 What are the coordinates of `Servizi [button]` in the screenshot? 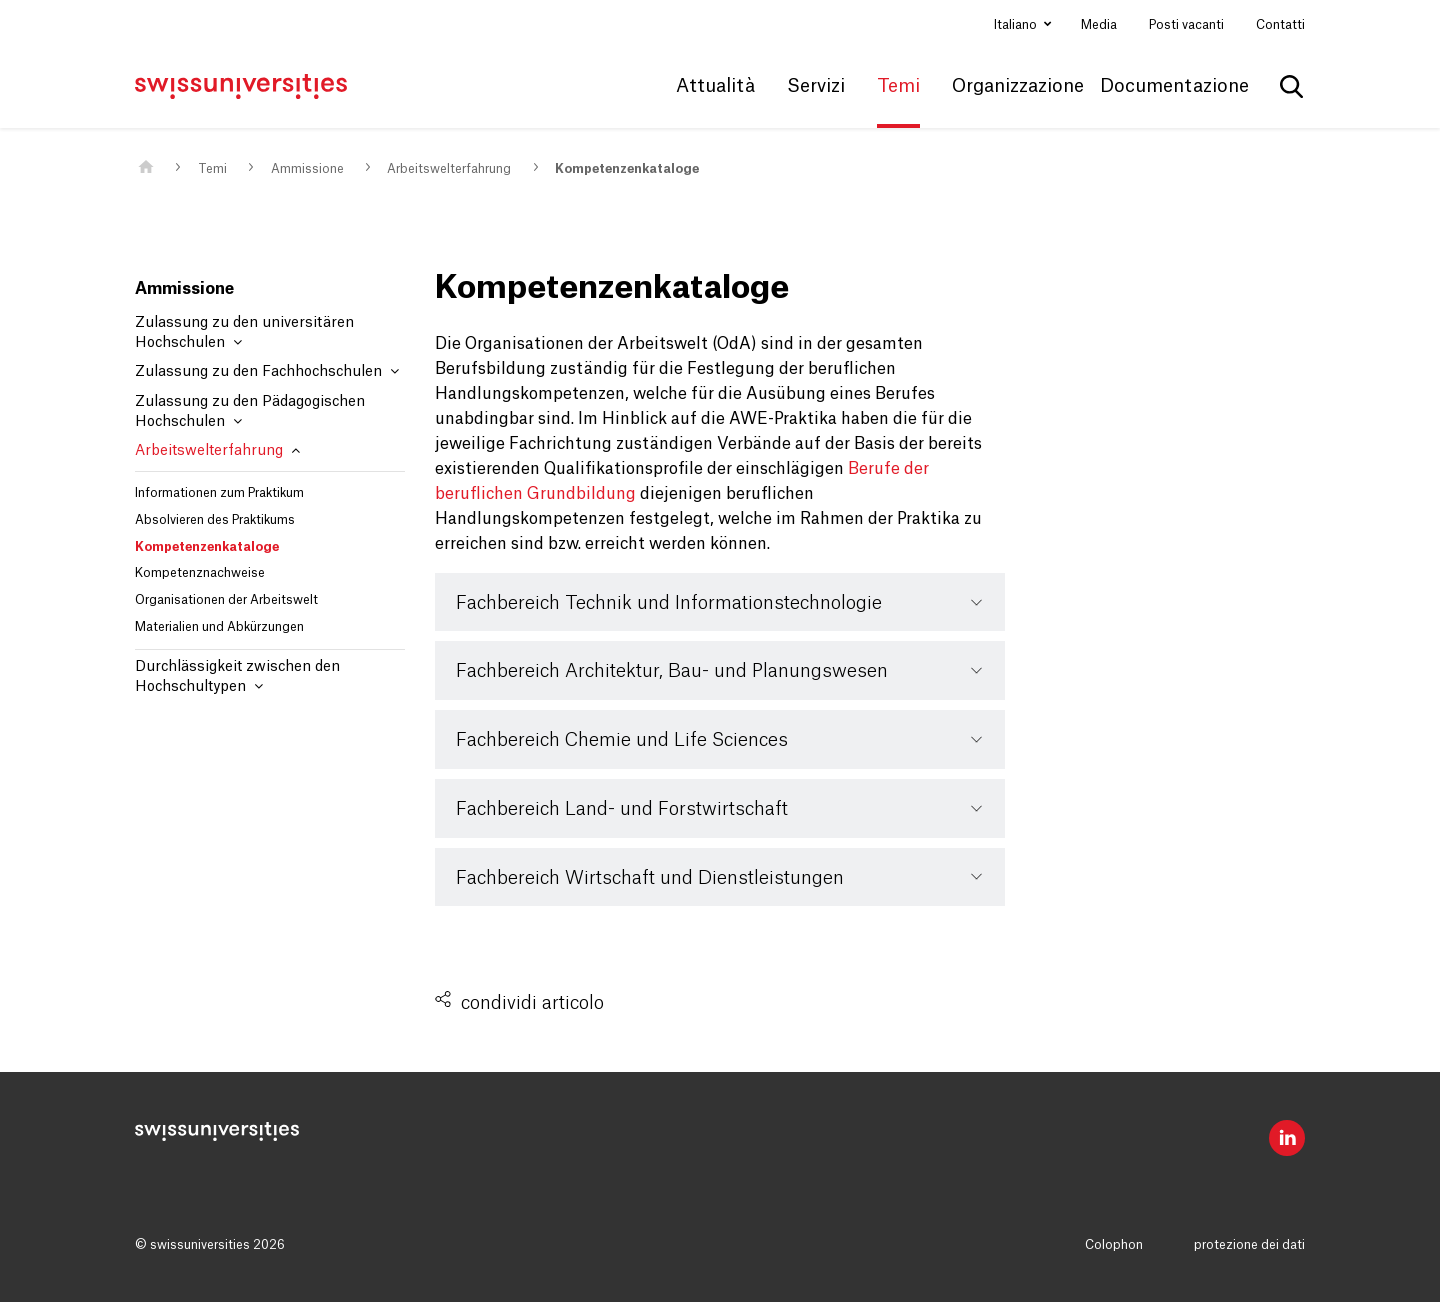 It's located at (816, 86).